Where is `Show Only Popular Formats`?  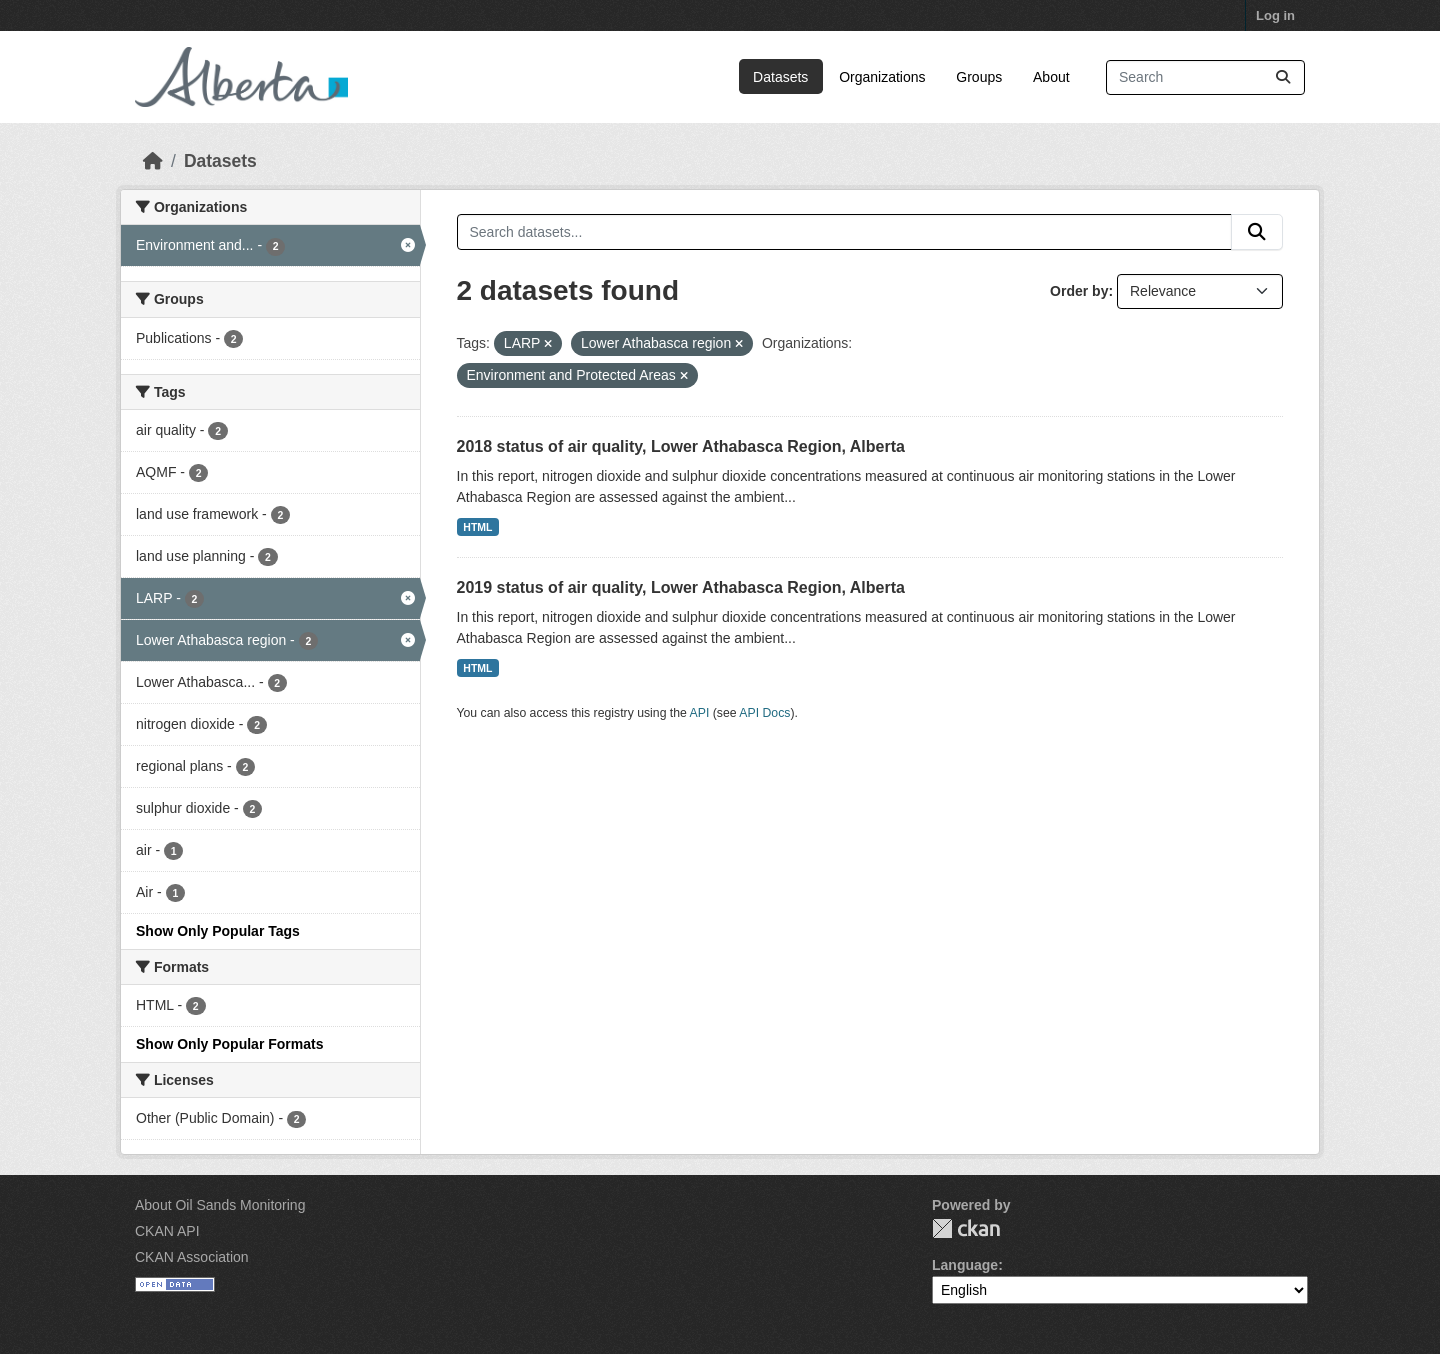 Show Only Popular Formats is located at coordinates (229, 1044).